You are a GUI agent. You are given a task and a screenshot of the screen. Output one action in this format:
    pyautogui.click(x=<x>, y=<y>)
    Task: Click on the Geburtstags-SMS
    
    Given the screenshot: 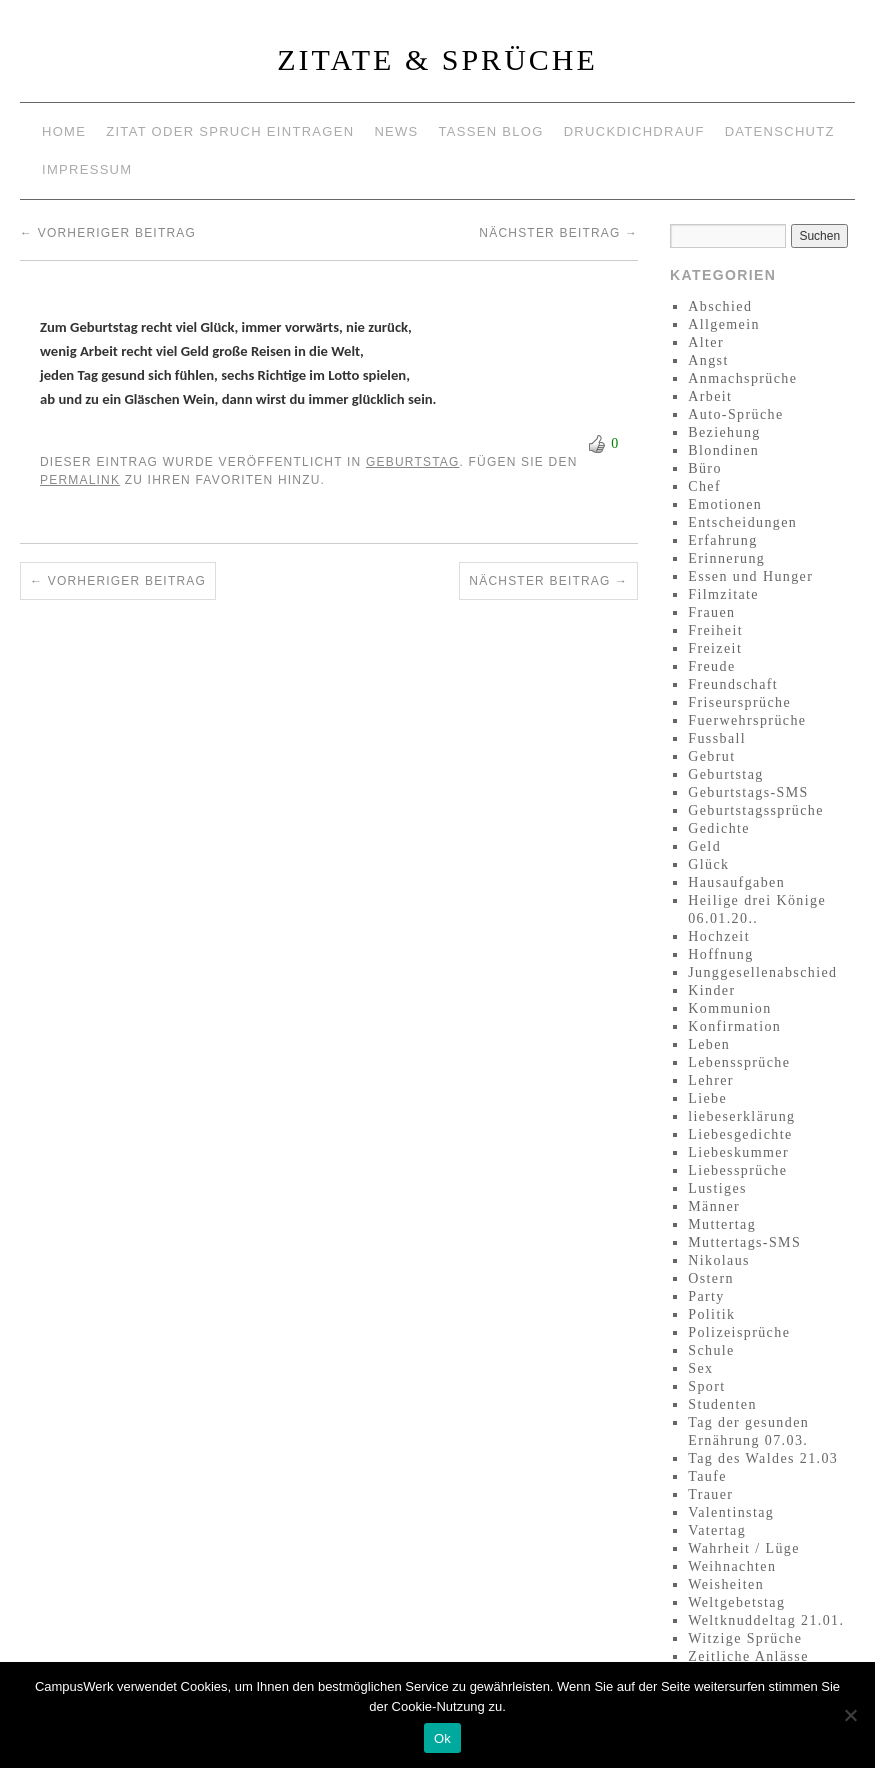 What is the action you would take?
    pyautogui.click(x=748, y=792)
    